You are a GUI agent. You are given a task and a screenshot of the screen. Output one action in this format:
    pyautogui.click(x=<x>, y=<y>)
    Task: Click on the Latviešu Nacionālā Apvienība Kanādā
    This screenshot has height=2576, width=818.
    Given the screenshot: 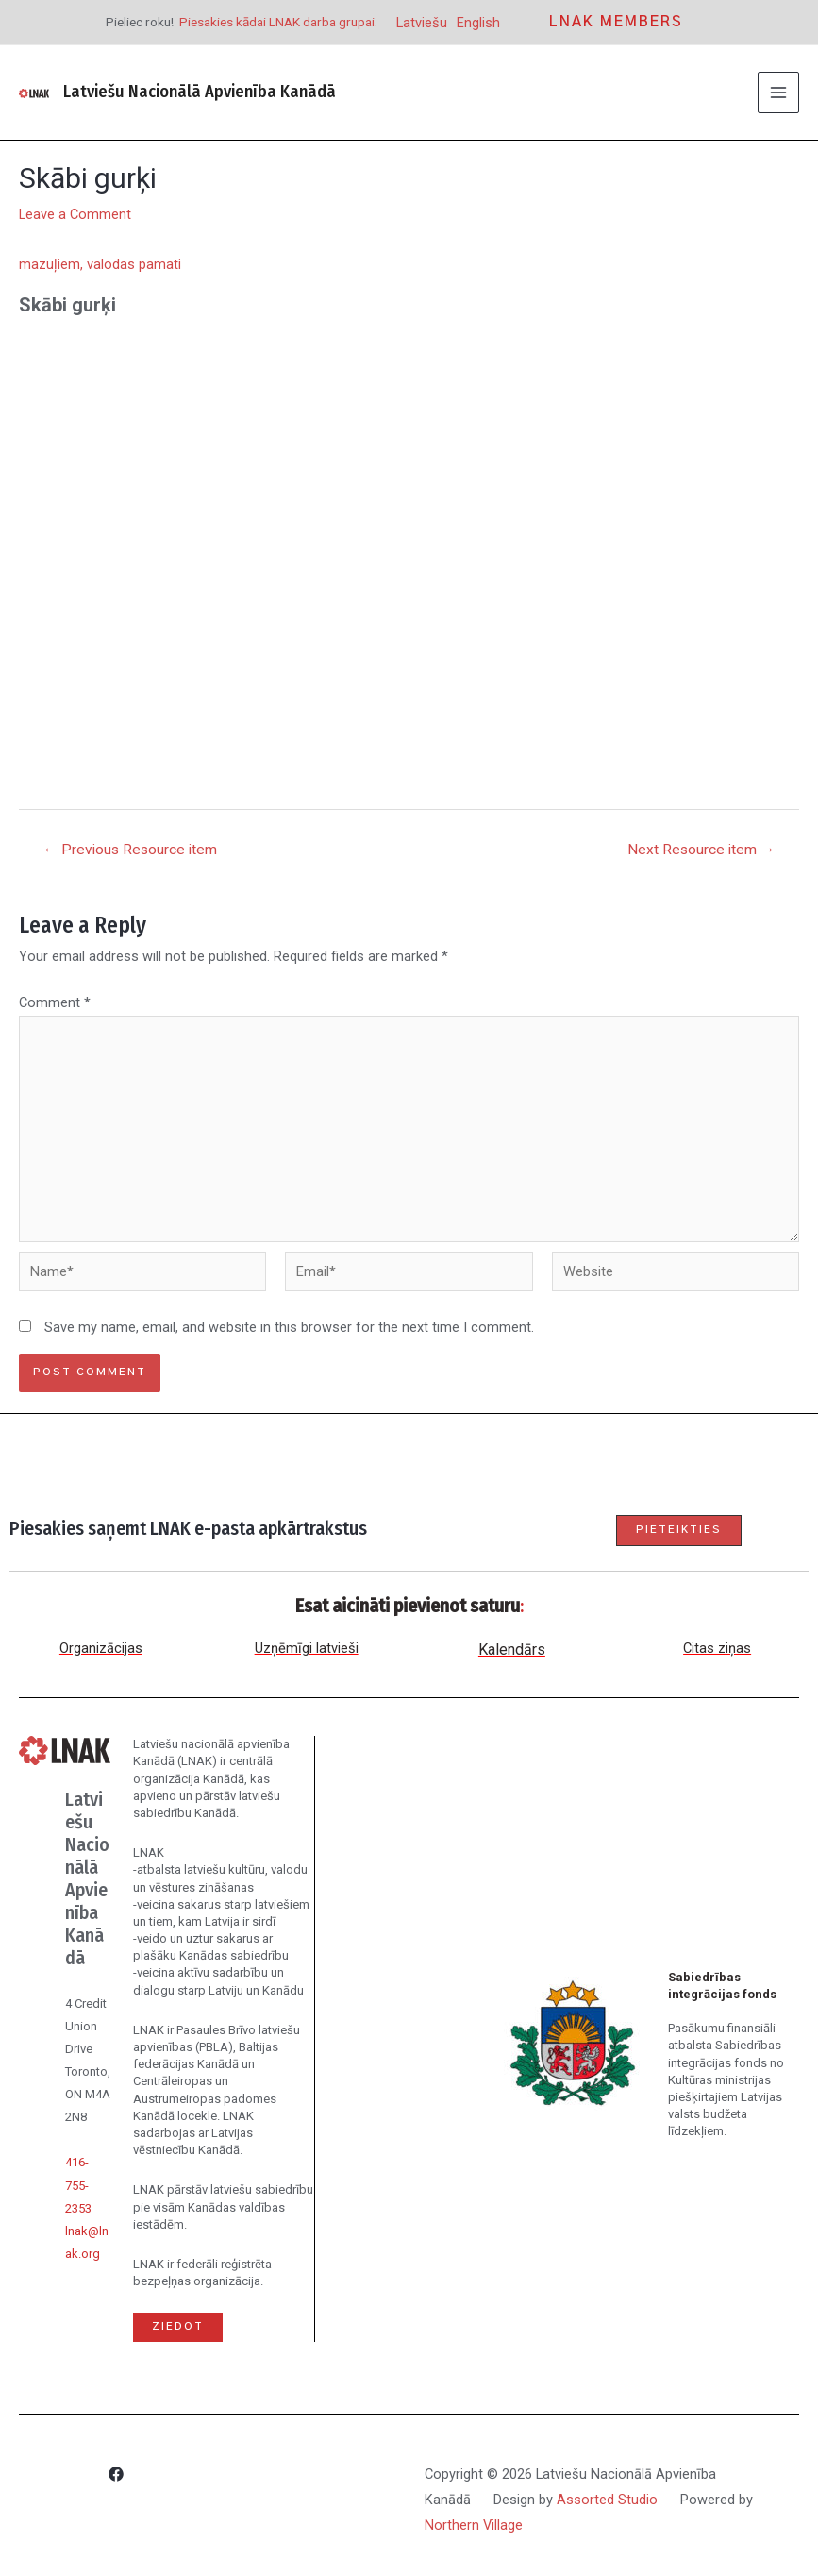 What is the action you would take?
    pyautogui.click(x=199, y=91)
    